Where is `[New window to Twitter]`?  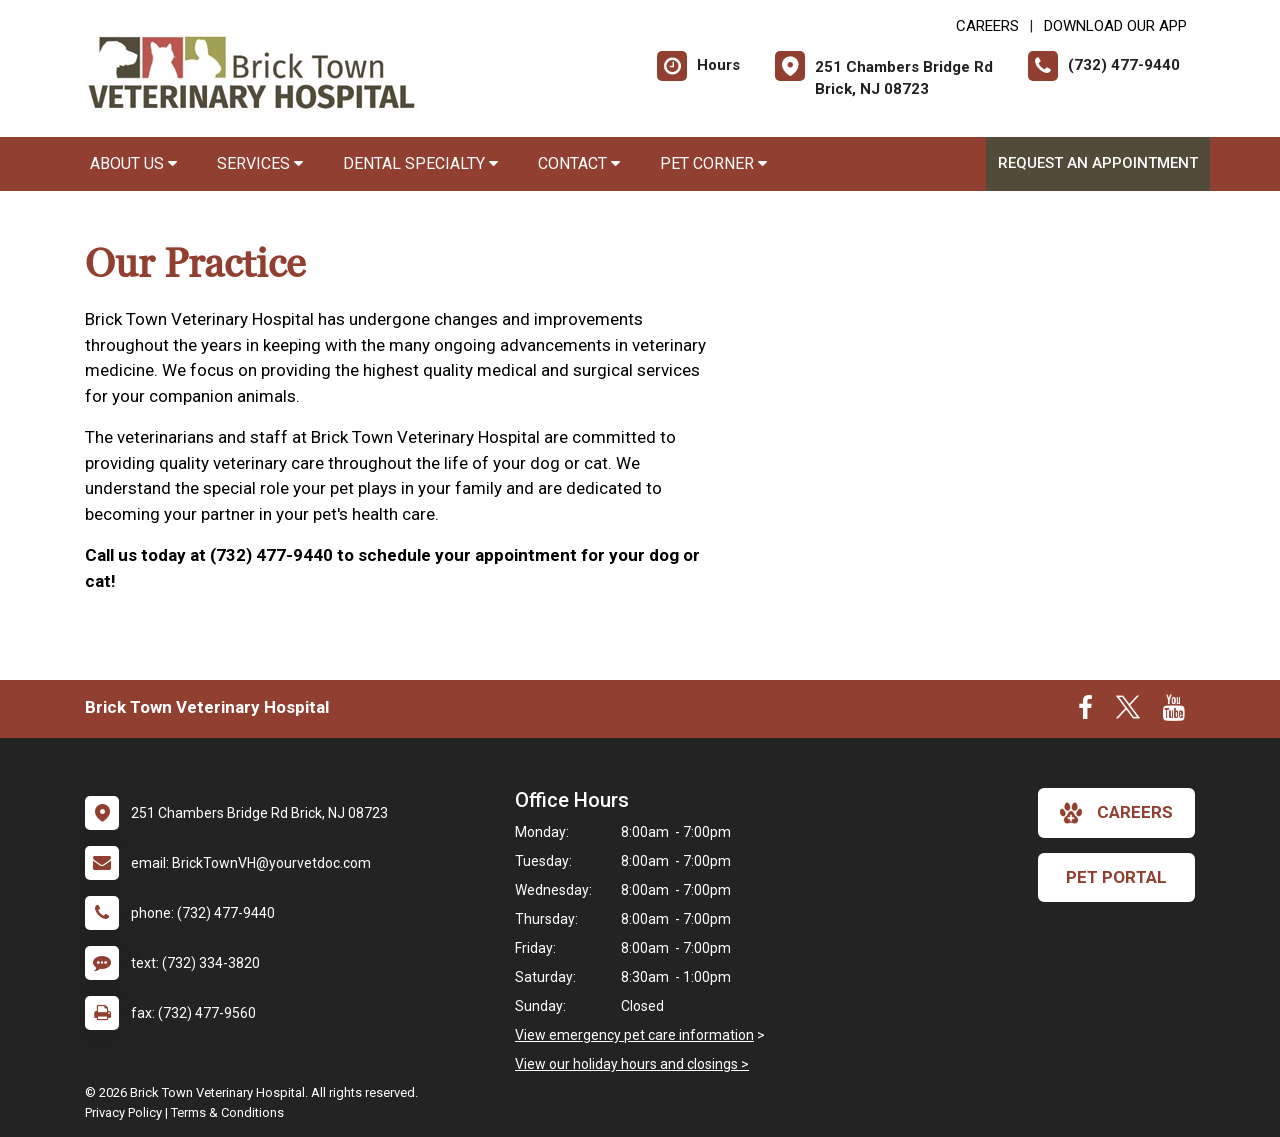
[New window to Twitter] is located at coordinates (1128, 712).